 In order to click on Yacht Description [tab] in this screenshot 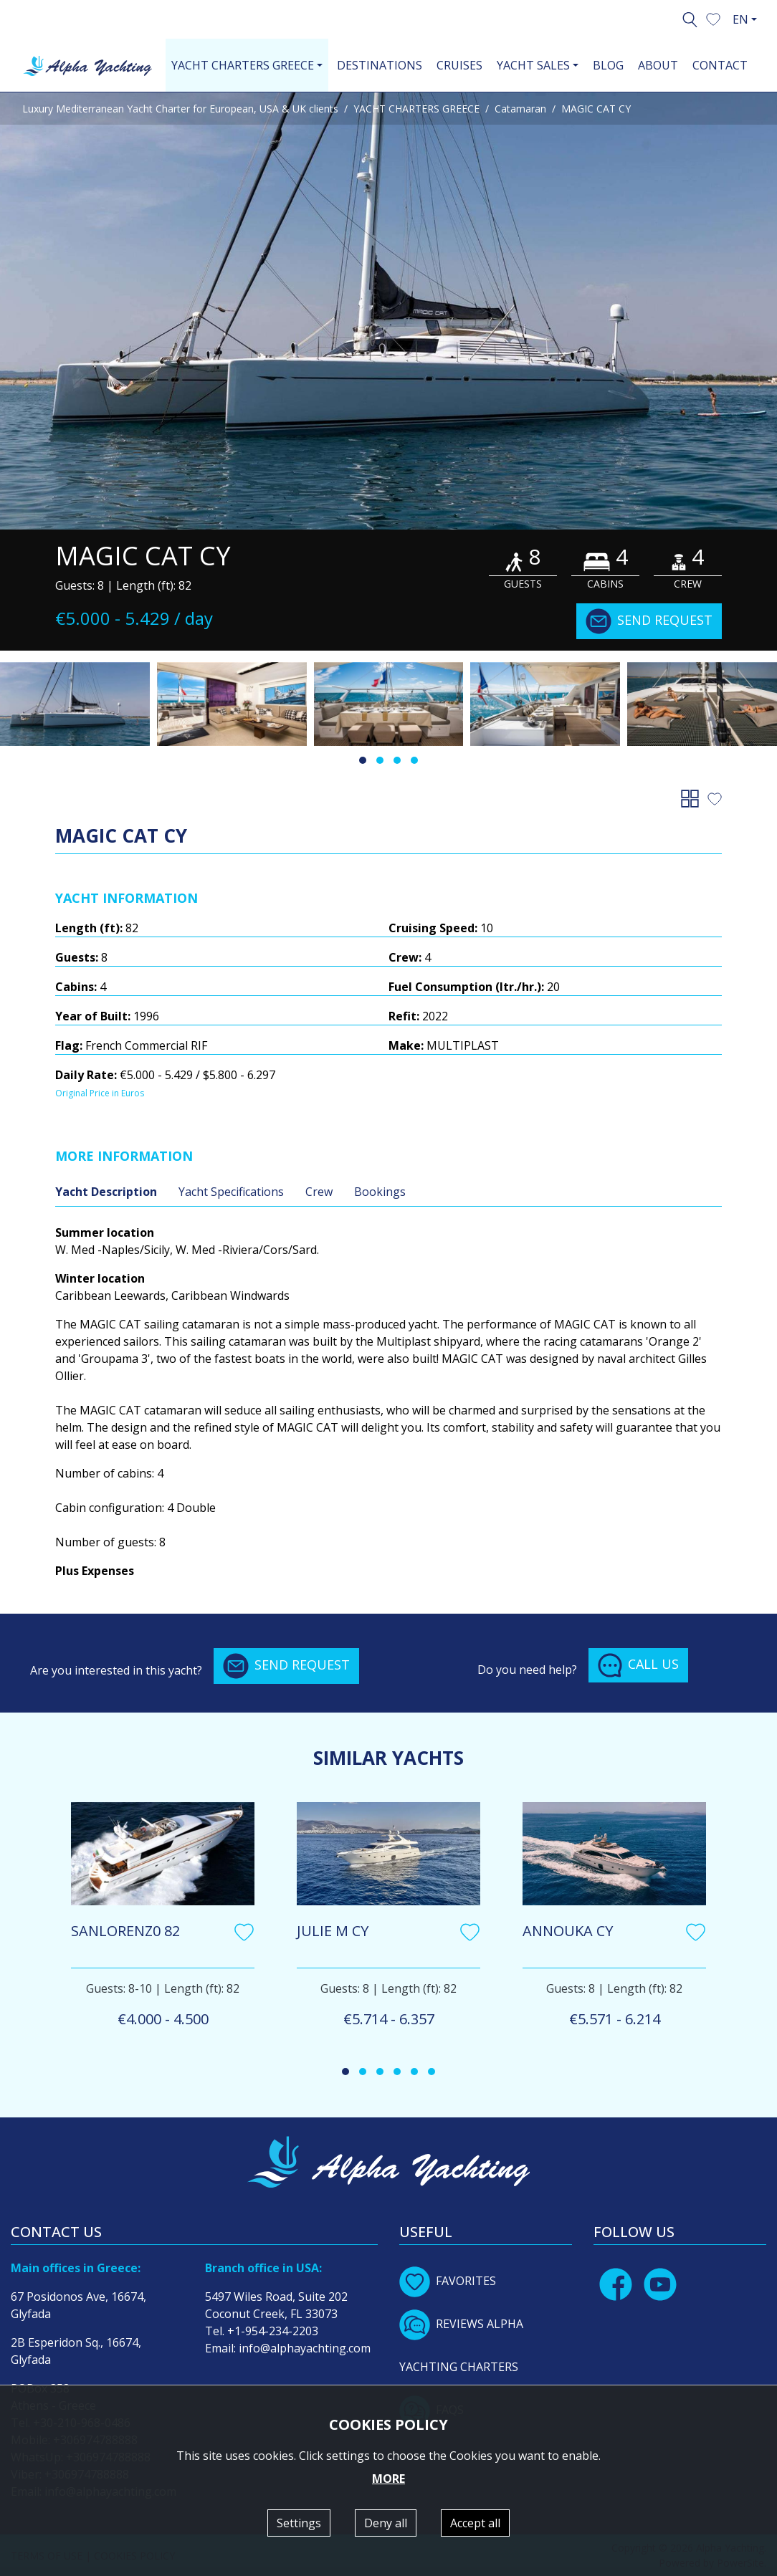, I will do `click(106, 1192)`.